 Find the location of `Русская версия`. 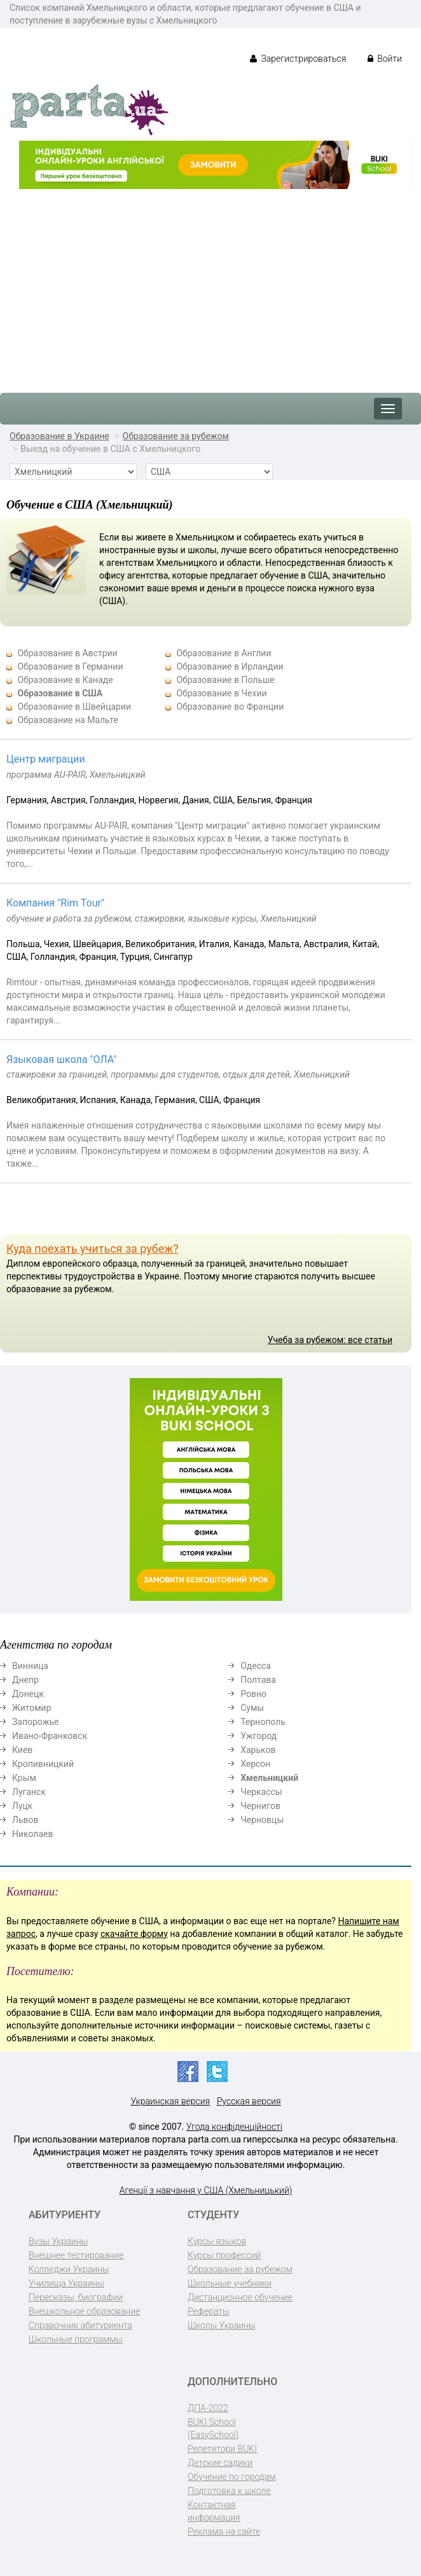

Русская версия is located at coordinates (249, 2101).